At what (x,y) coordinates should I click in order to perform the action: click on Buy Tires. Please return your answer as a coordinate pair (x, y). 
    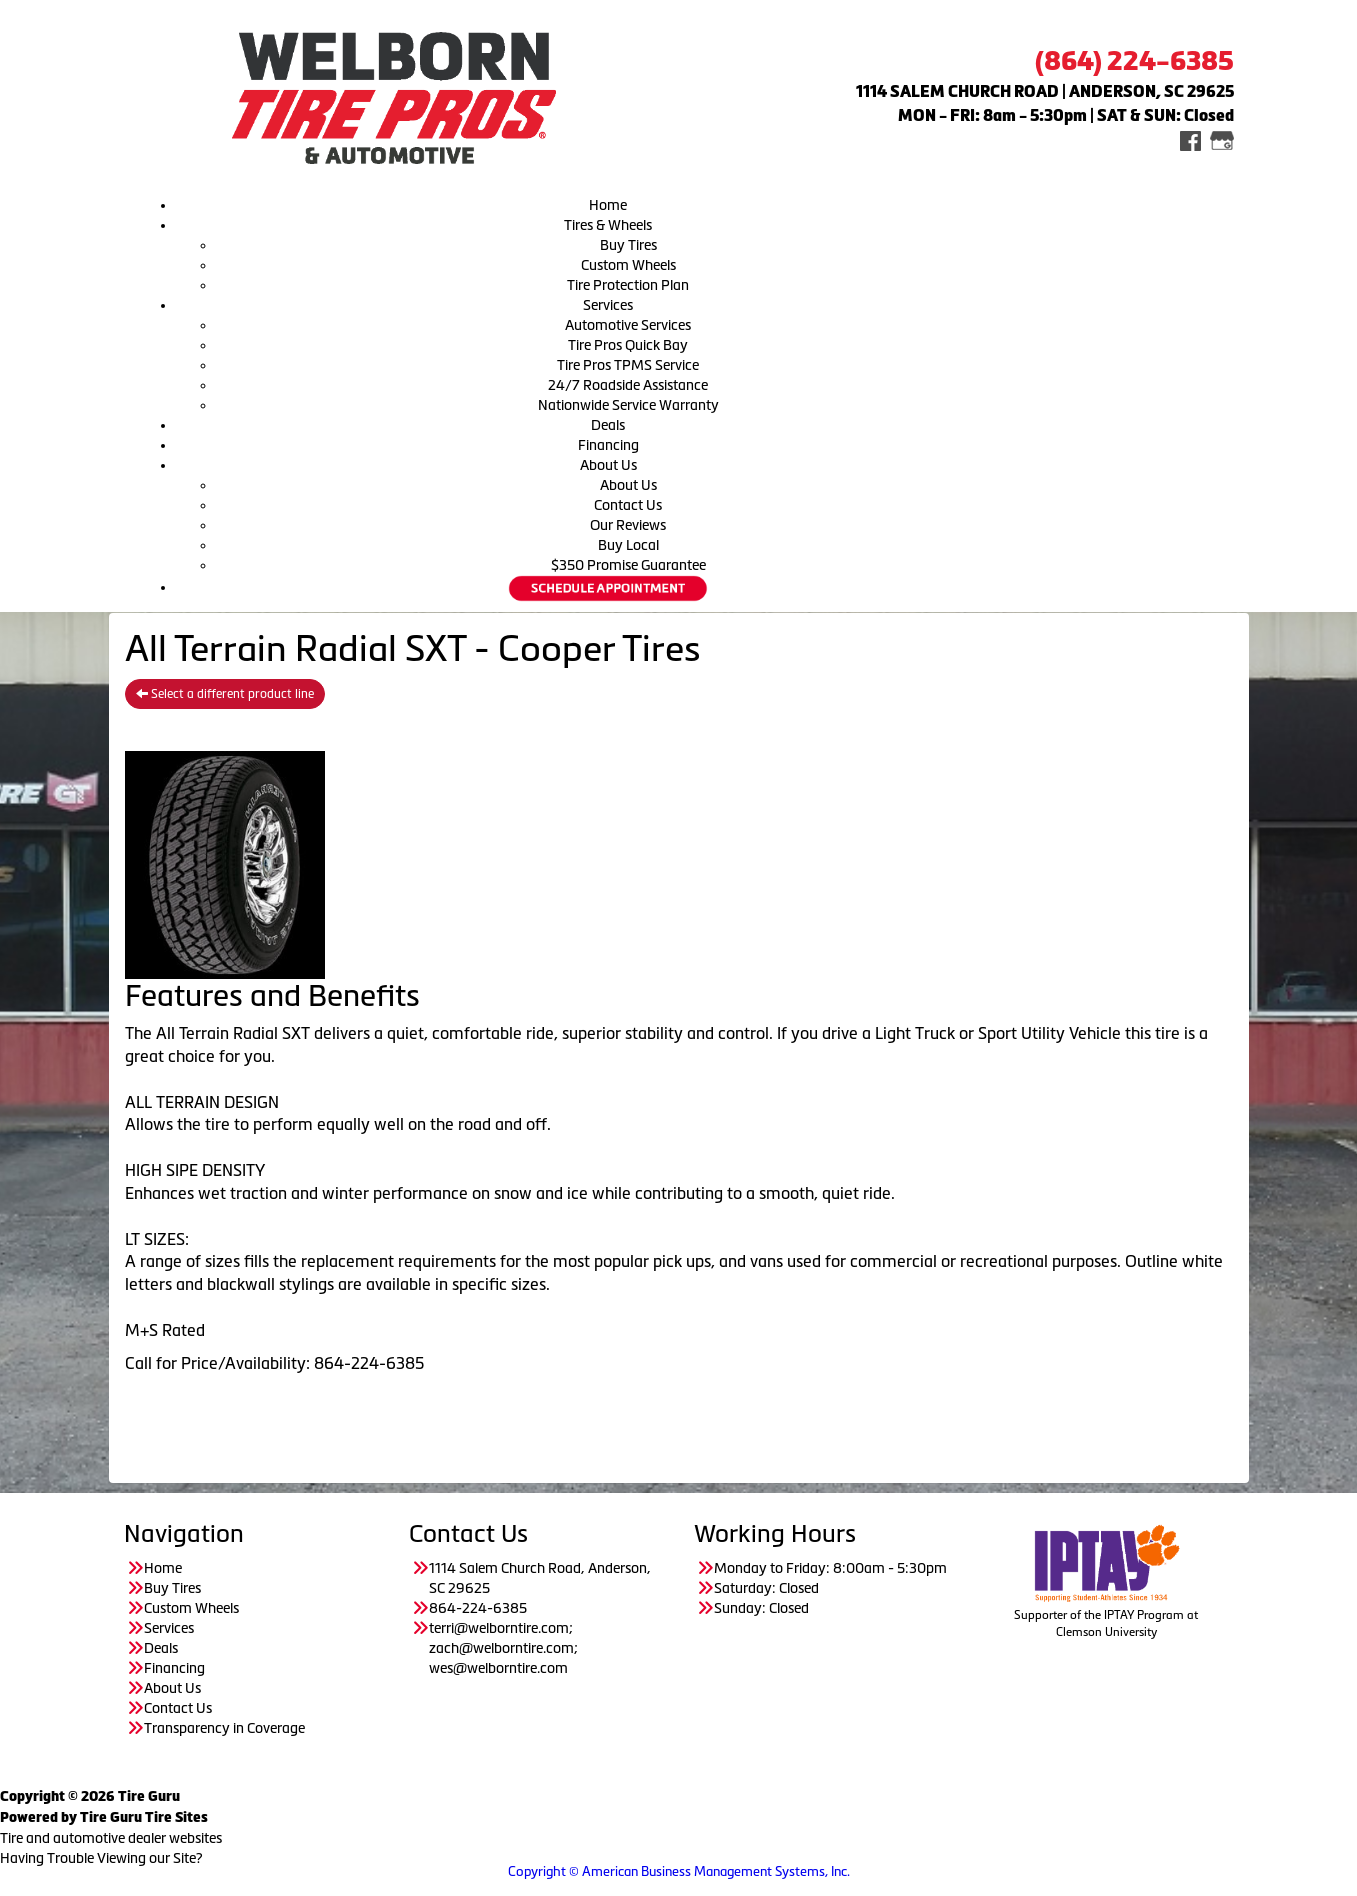
    Looking at the image, I should click on (628, 245).